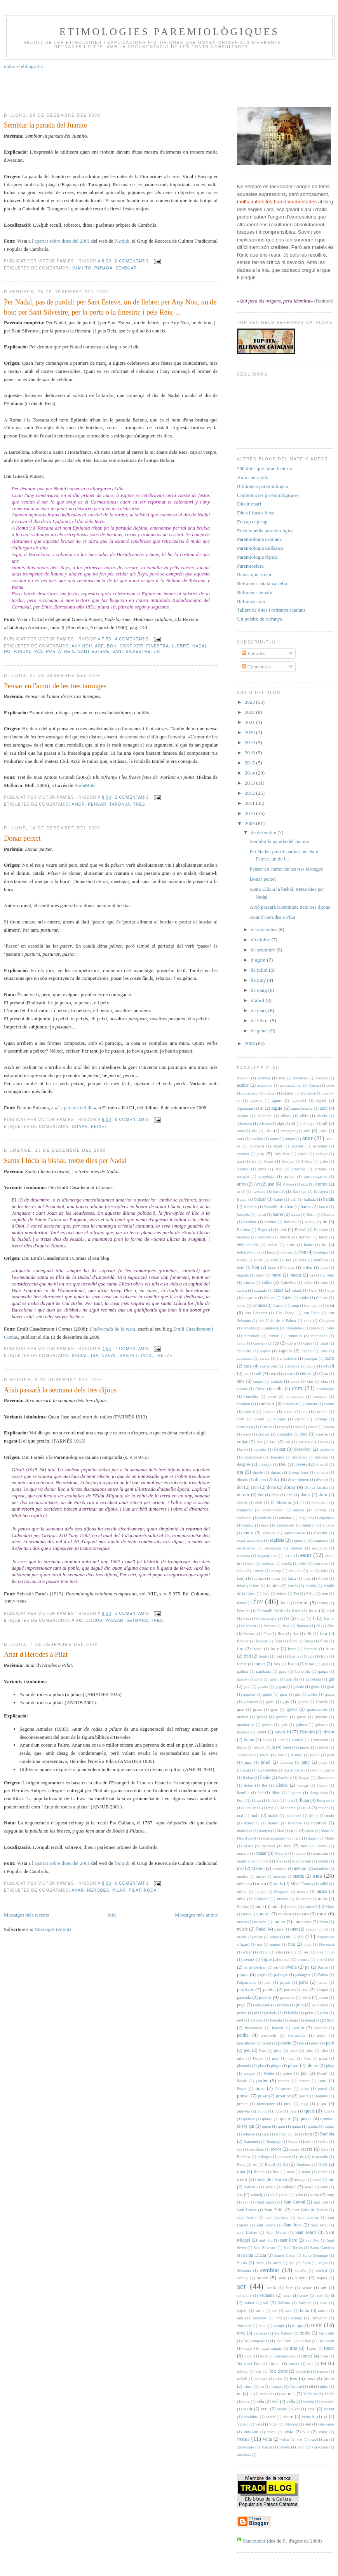 The width and height of the screenshot is (338, 2576). Describe the element at coordinates (309, 2111) in the screenshot. I see `quan` at that location.